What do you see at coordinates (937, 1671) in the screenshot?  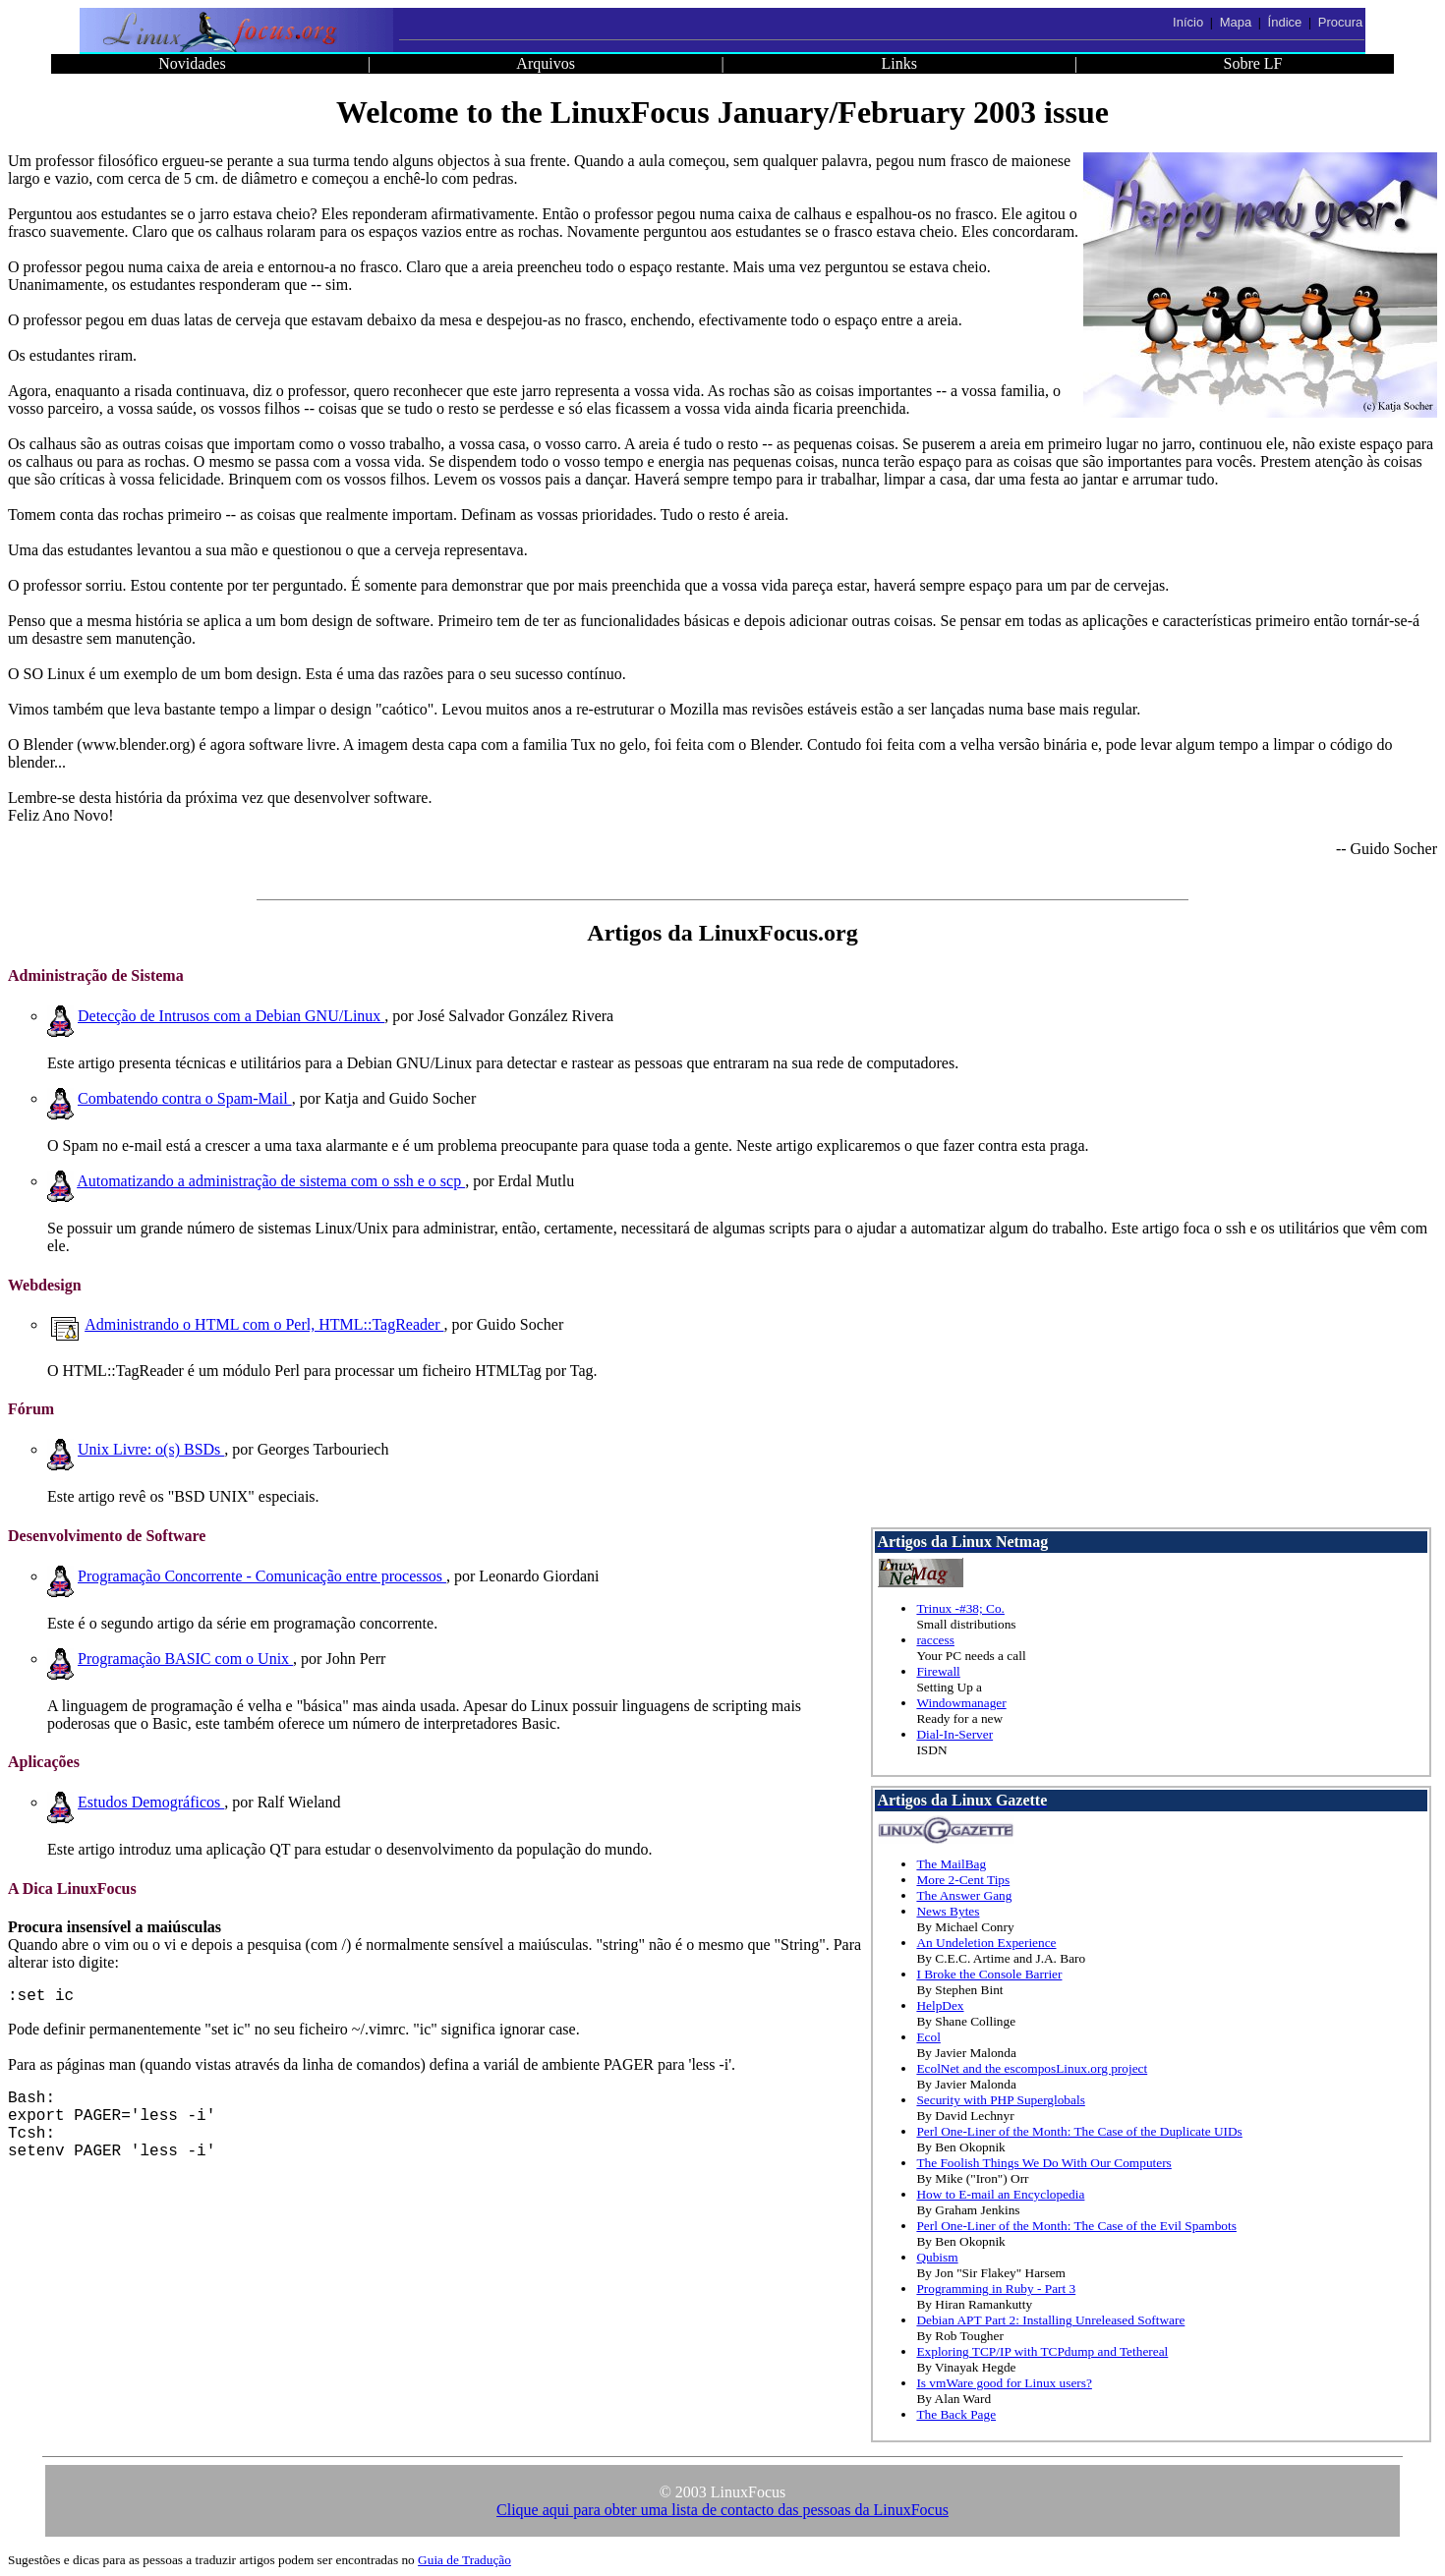 I see `Firewall` at bounding box center [937, 1671].